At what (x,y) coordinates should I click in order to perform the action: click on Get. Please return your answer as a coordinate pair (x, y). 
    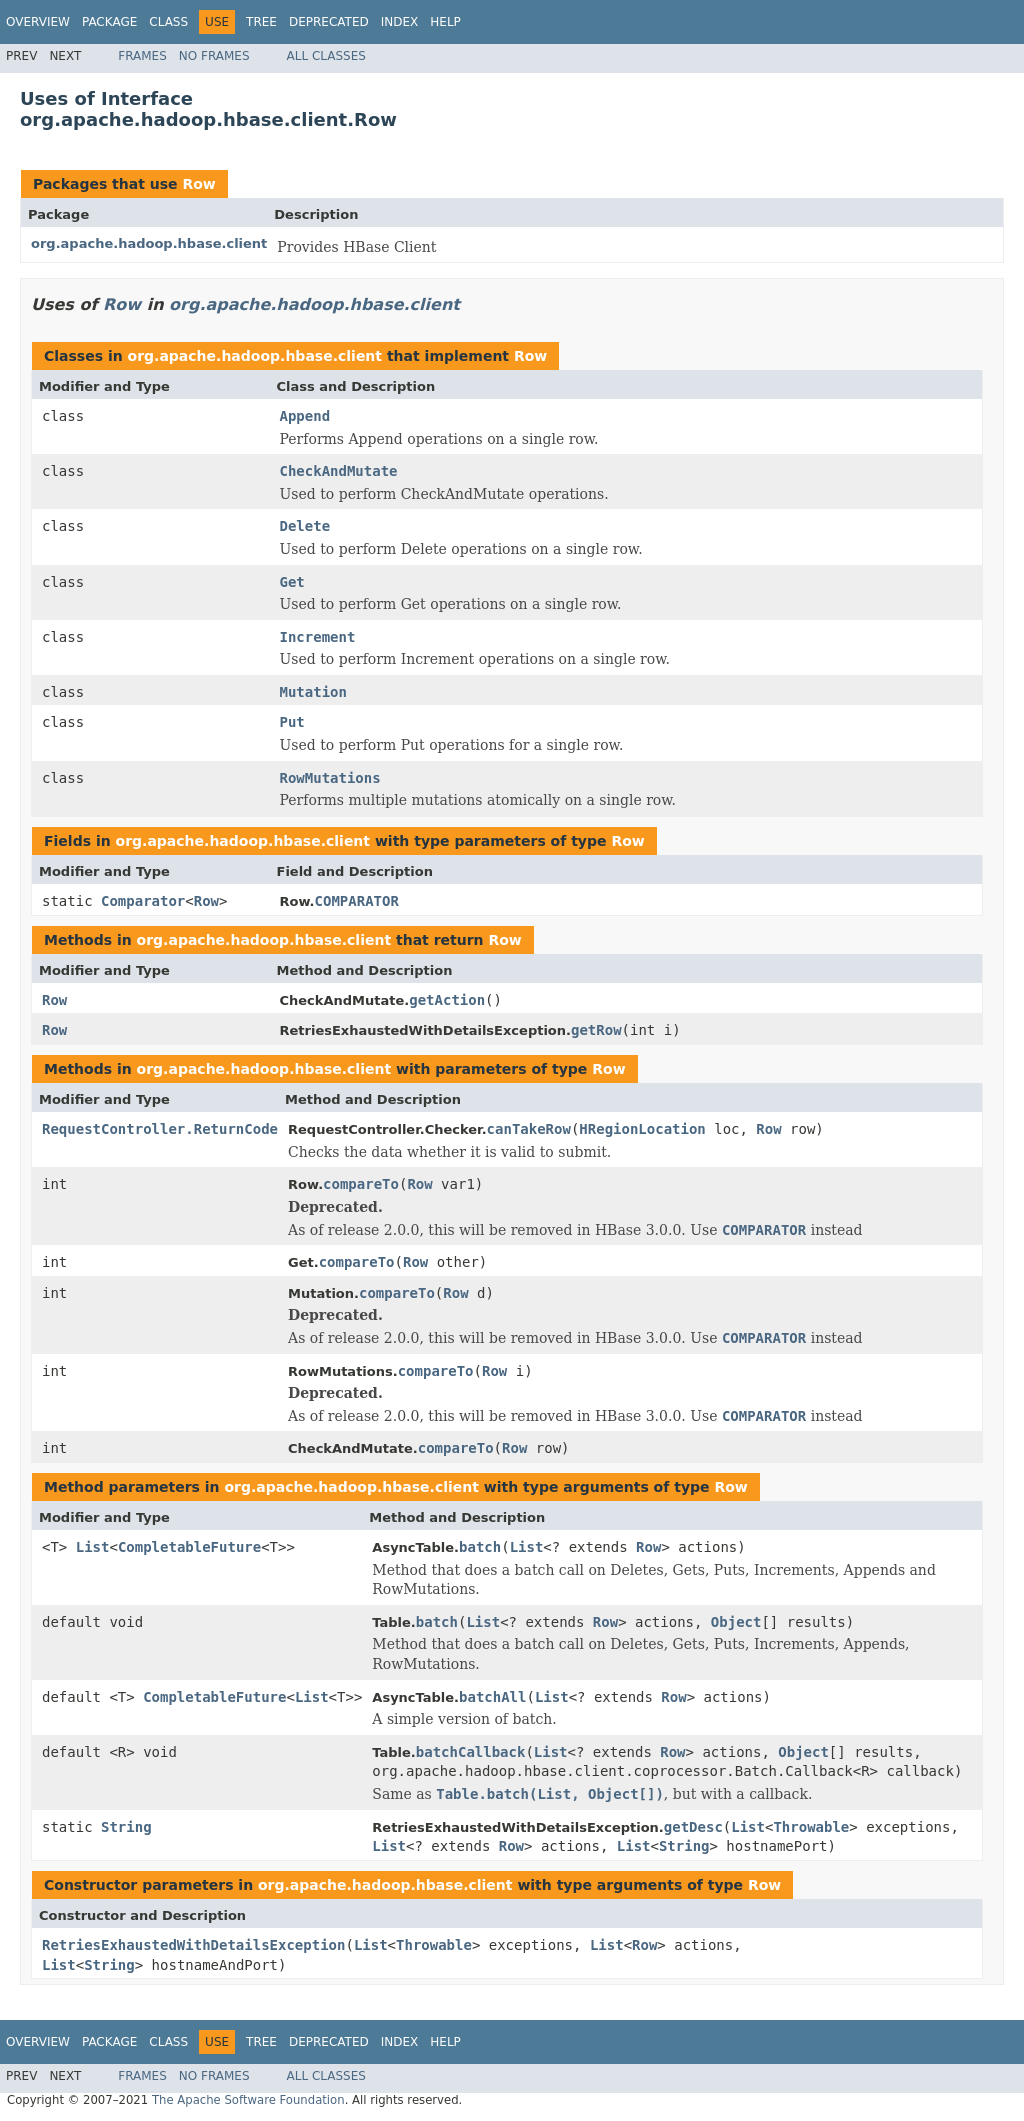
    Looking at the image, I should click on (292, 582).